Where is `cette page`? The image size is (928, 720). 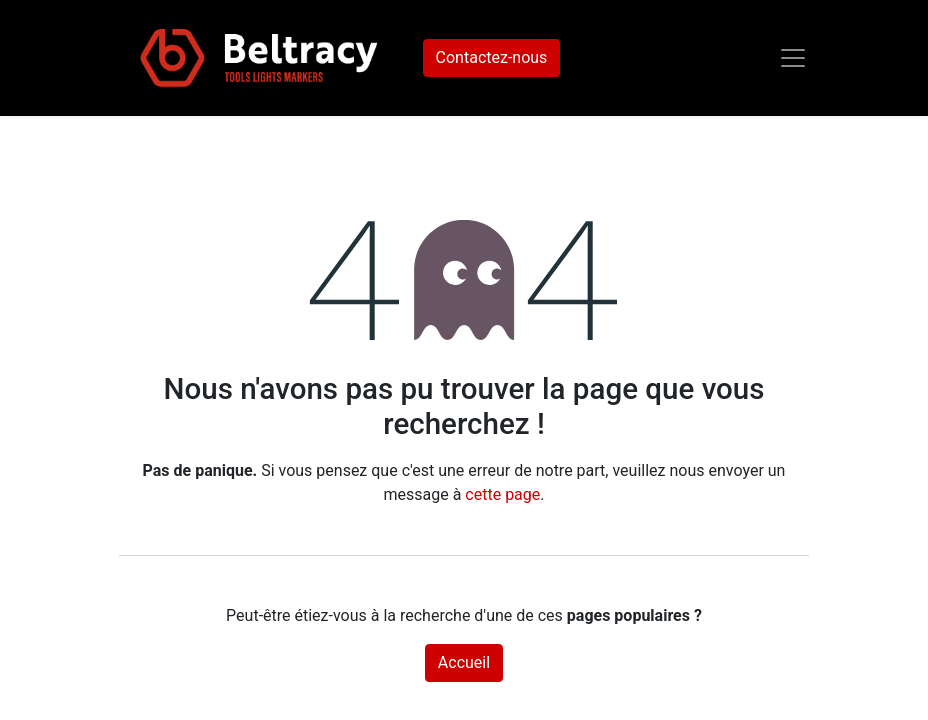
cette page is located at coordinates (502, 494).